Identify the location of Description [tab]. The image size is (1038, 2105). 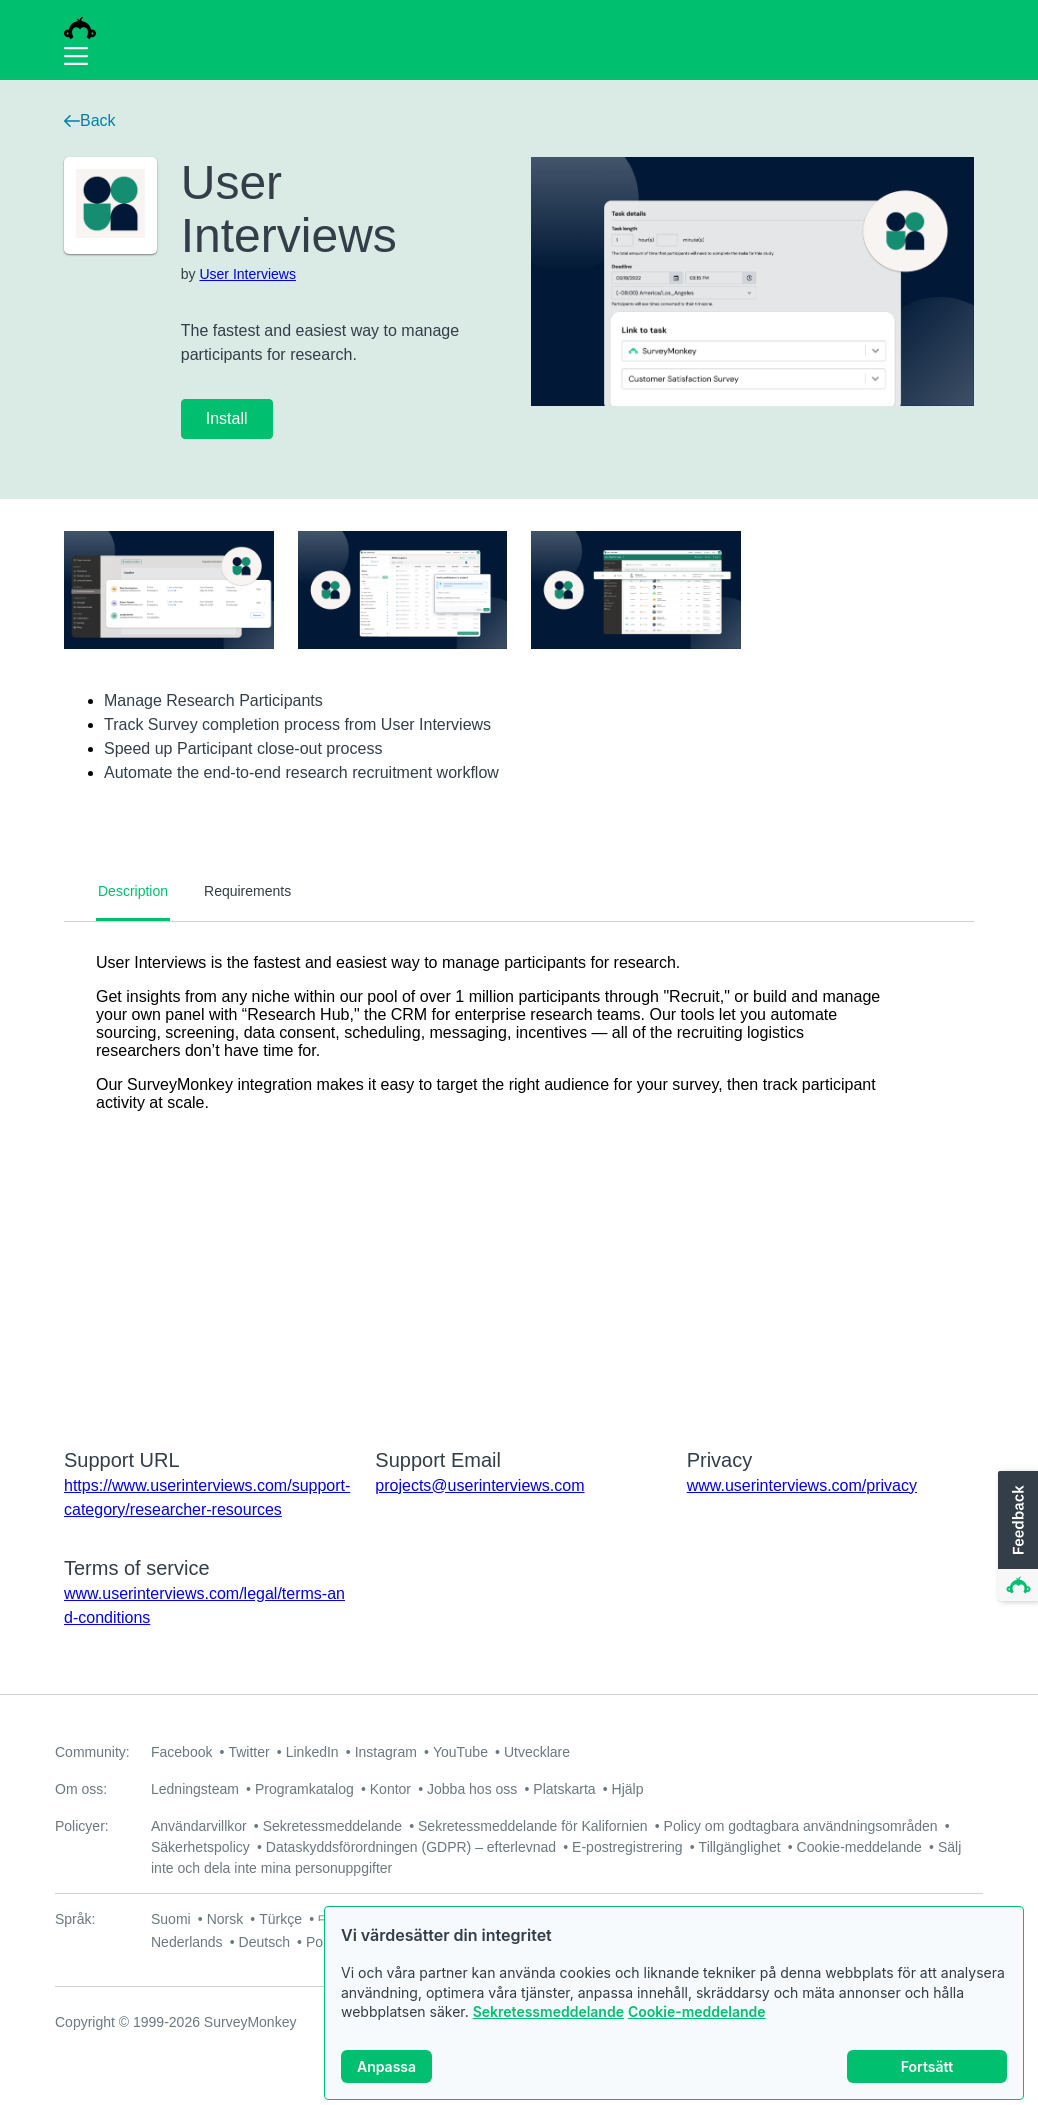
(133, 891).